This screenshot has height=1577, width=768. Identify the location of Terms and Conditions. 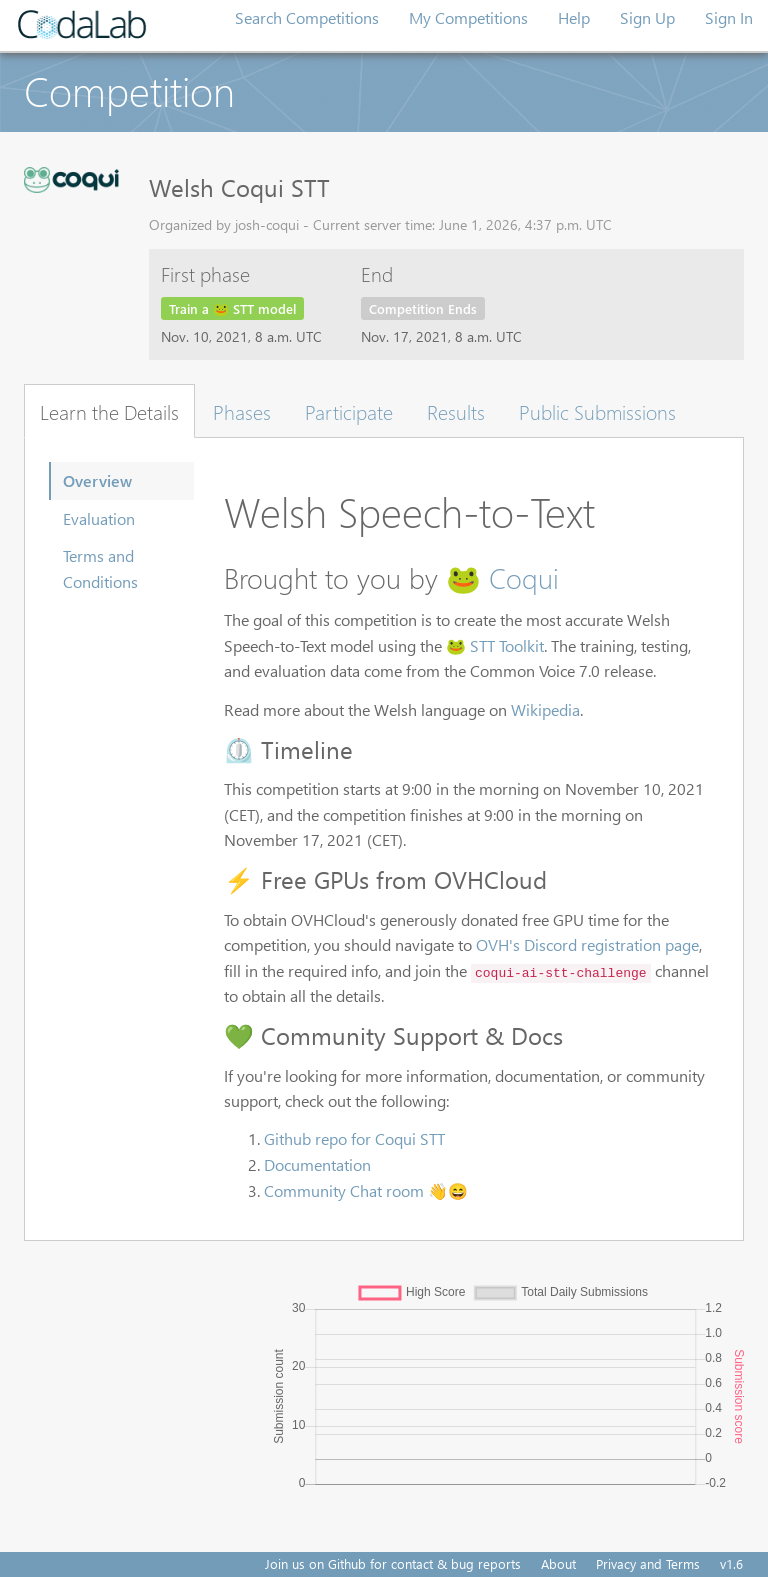
(100, 568).